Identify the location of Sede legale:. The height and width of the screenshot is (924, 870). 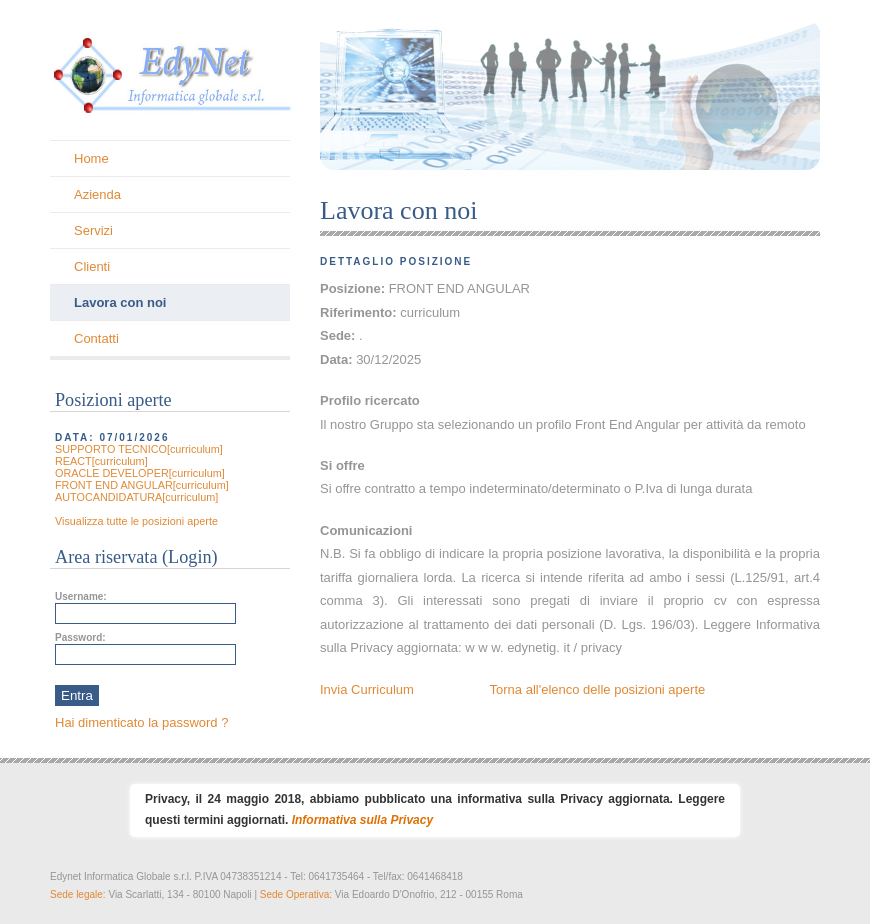
(79, 894).